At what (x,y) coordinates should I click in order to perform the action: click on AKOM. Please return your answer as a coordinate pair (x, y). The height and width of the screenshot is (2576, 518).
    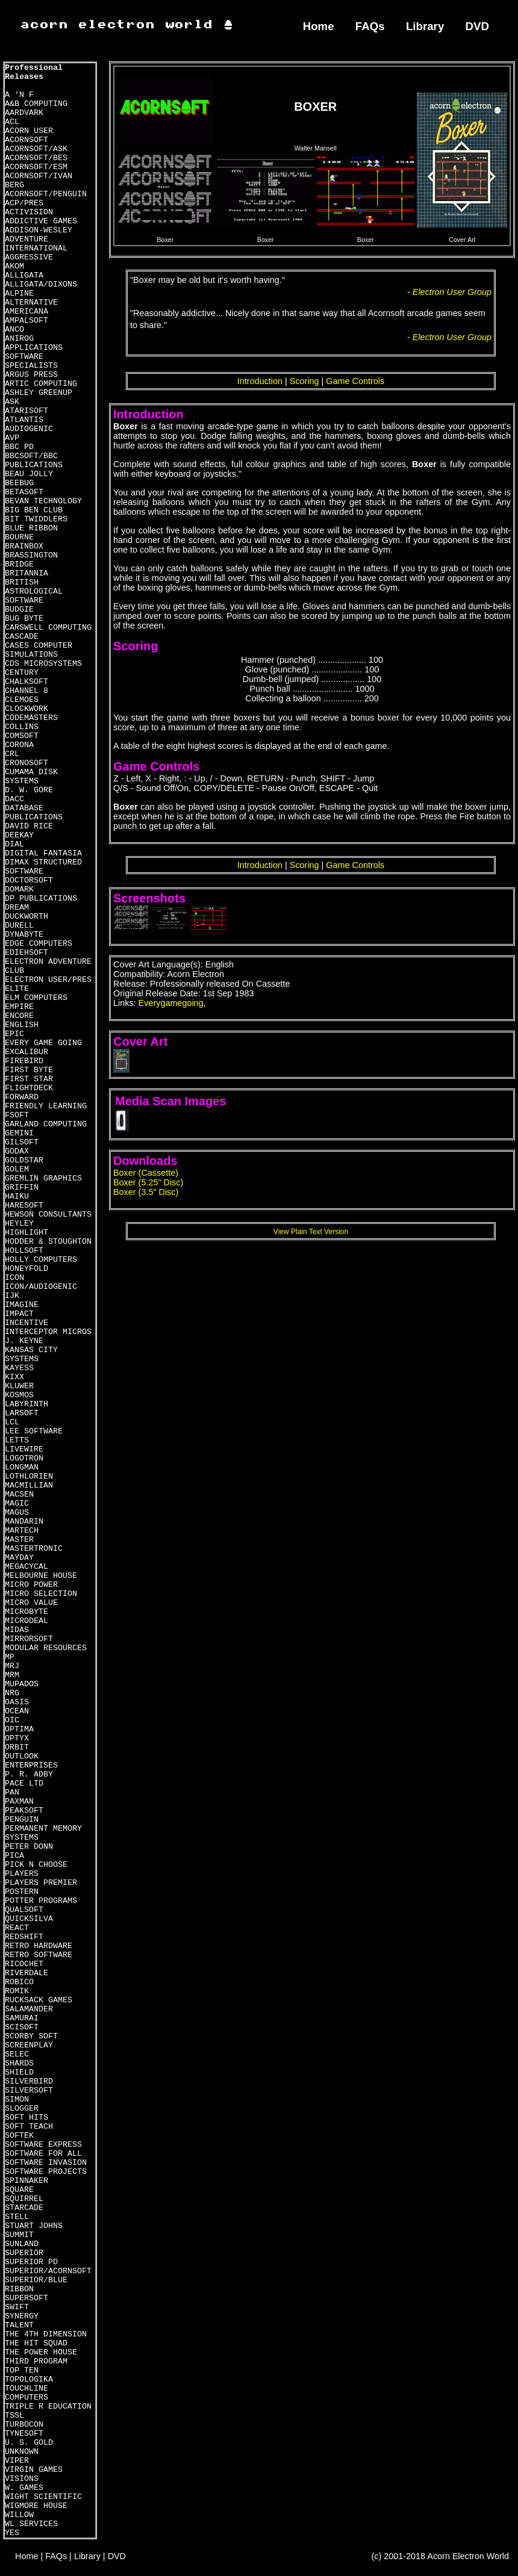
    Looking at the image, I should click on (14, 266).